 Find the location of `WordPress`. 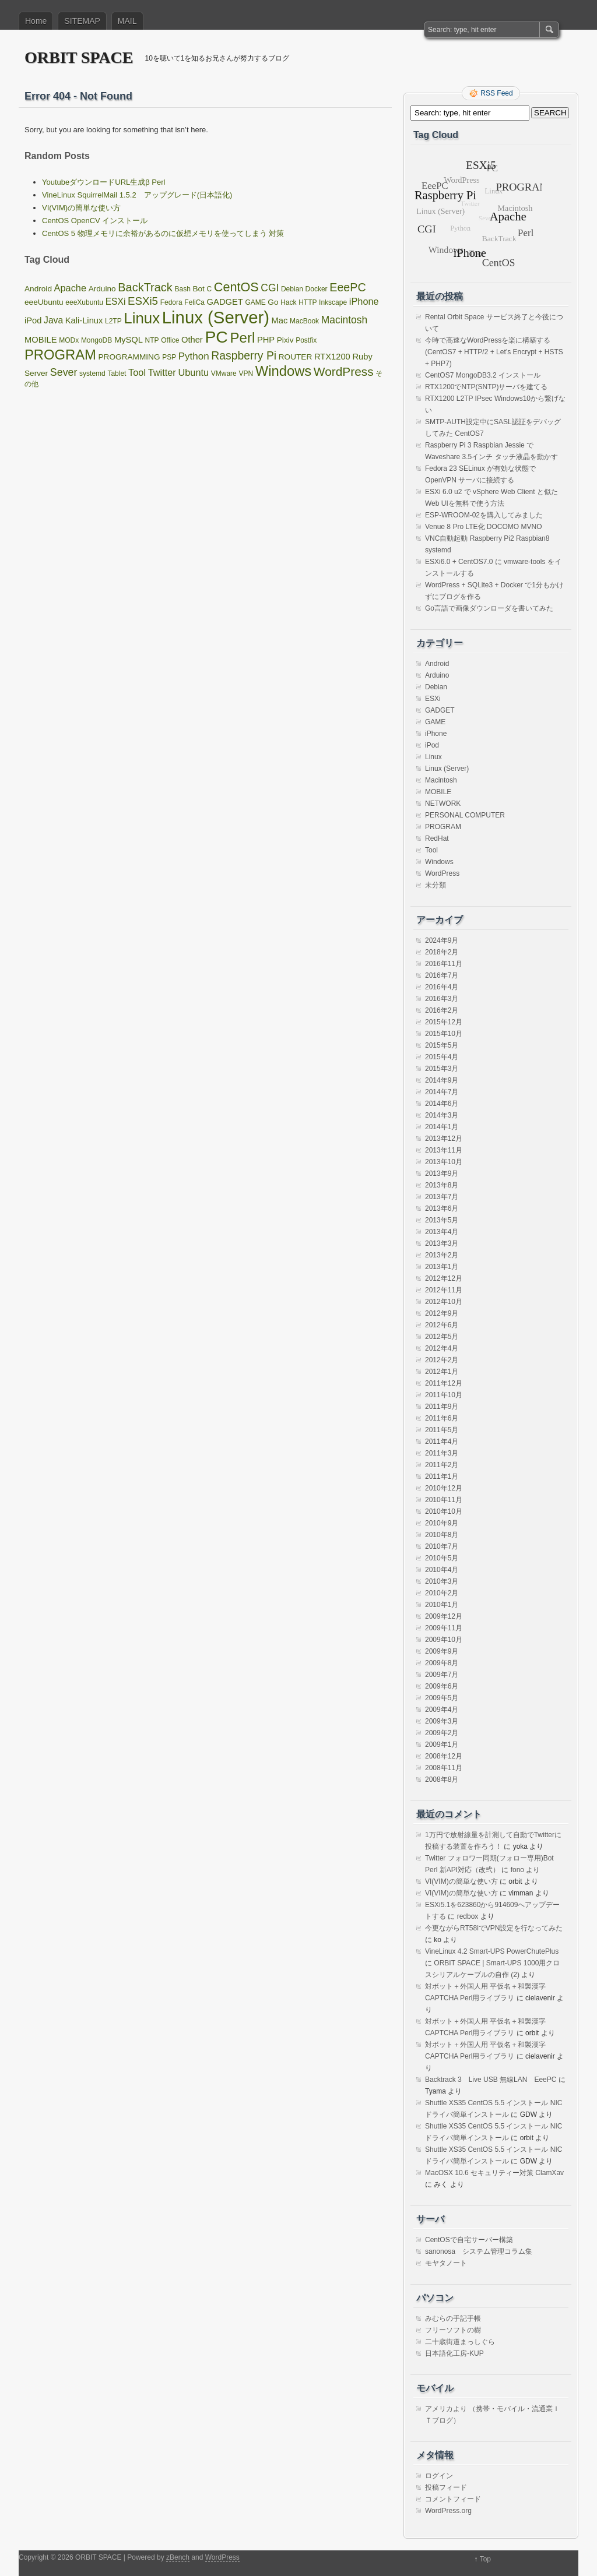

WordPress is located at coordinates (442, 873).